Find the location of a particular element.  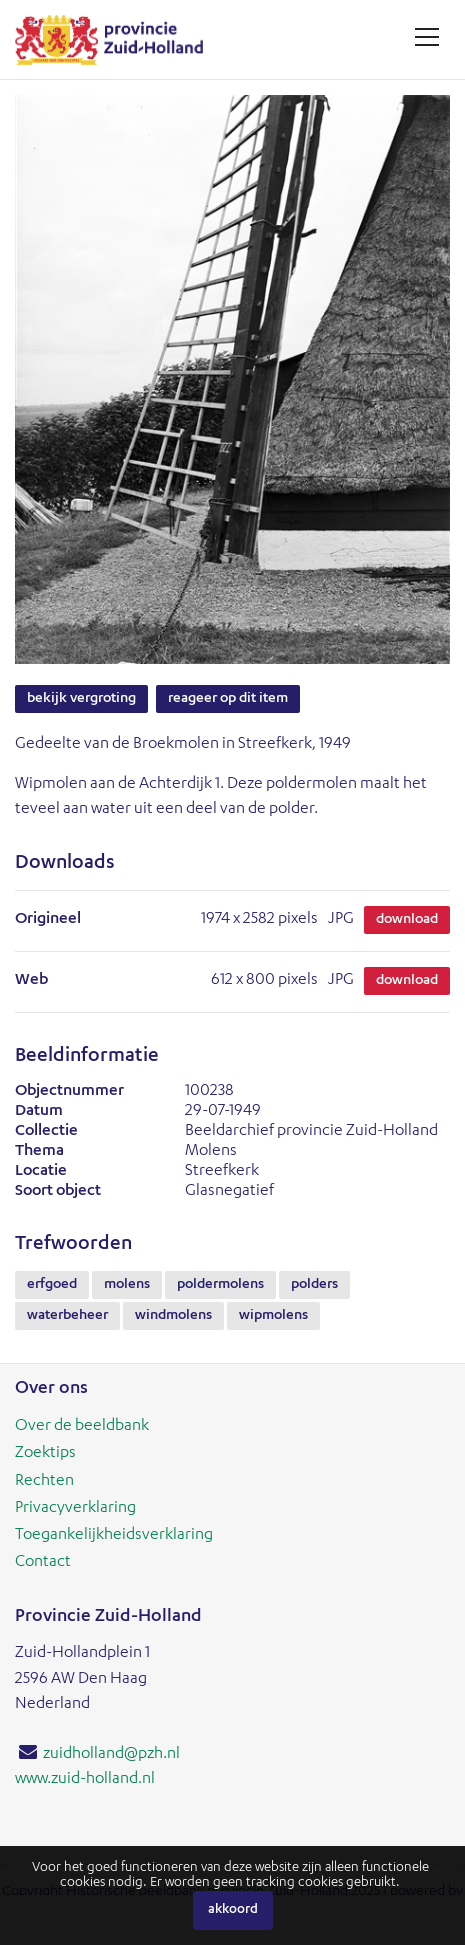

erfgoed is located at coordinates (52, 1285).